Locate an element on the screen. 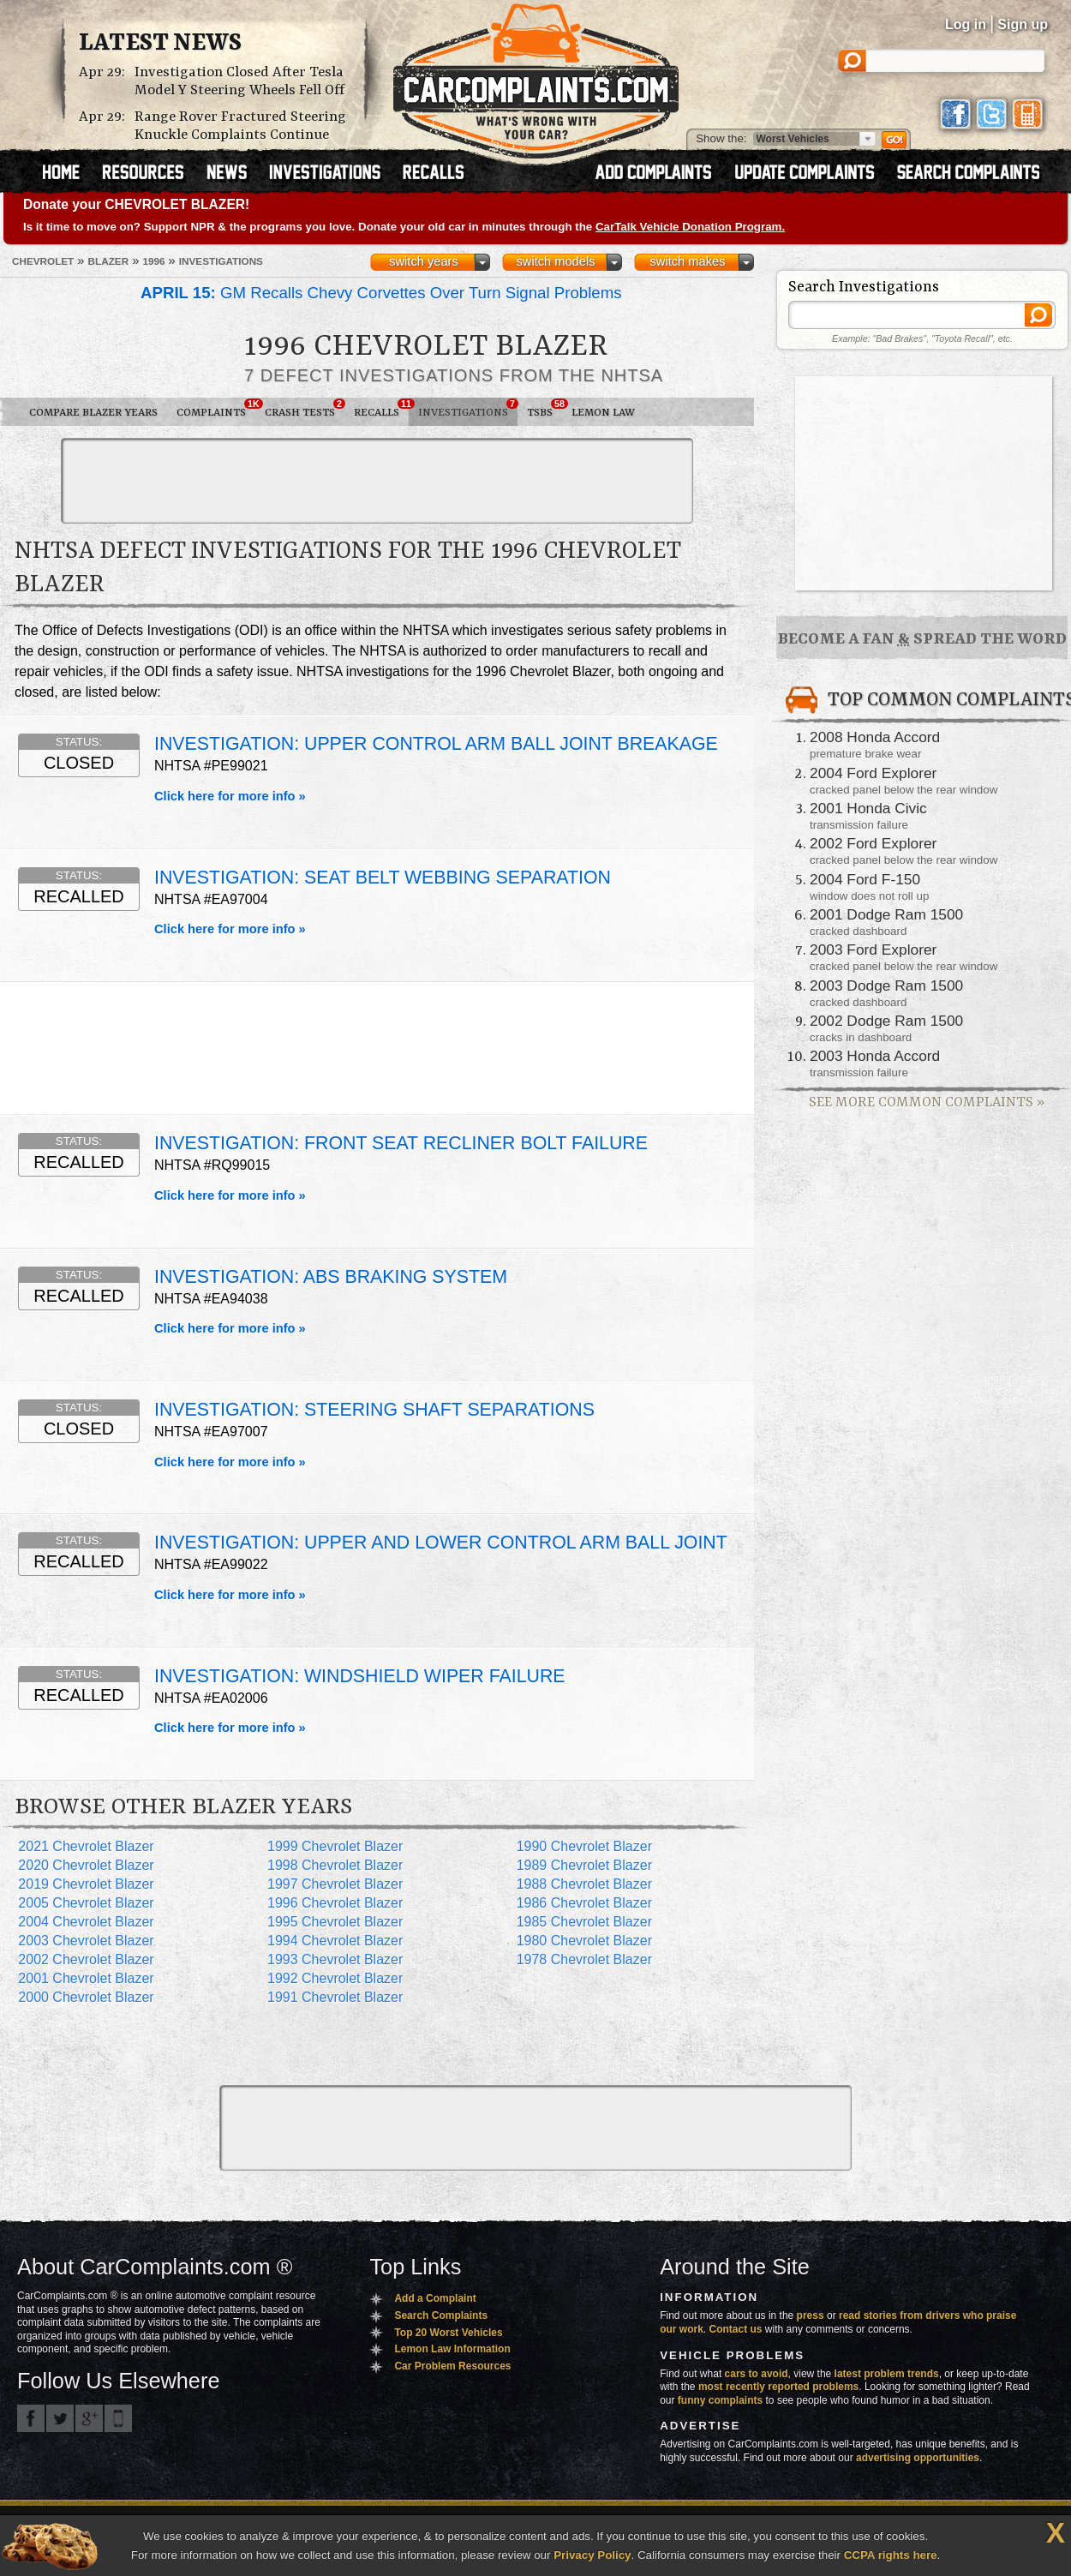 The height and width of the screenshot is (2576, 1071). 2019 Chevrolet Blazer is located at coordinates (85, 1884).